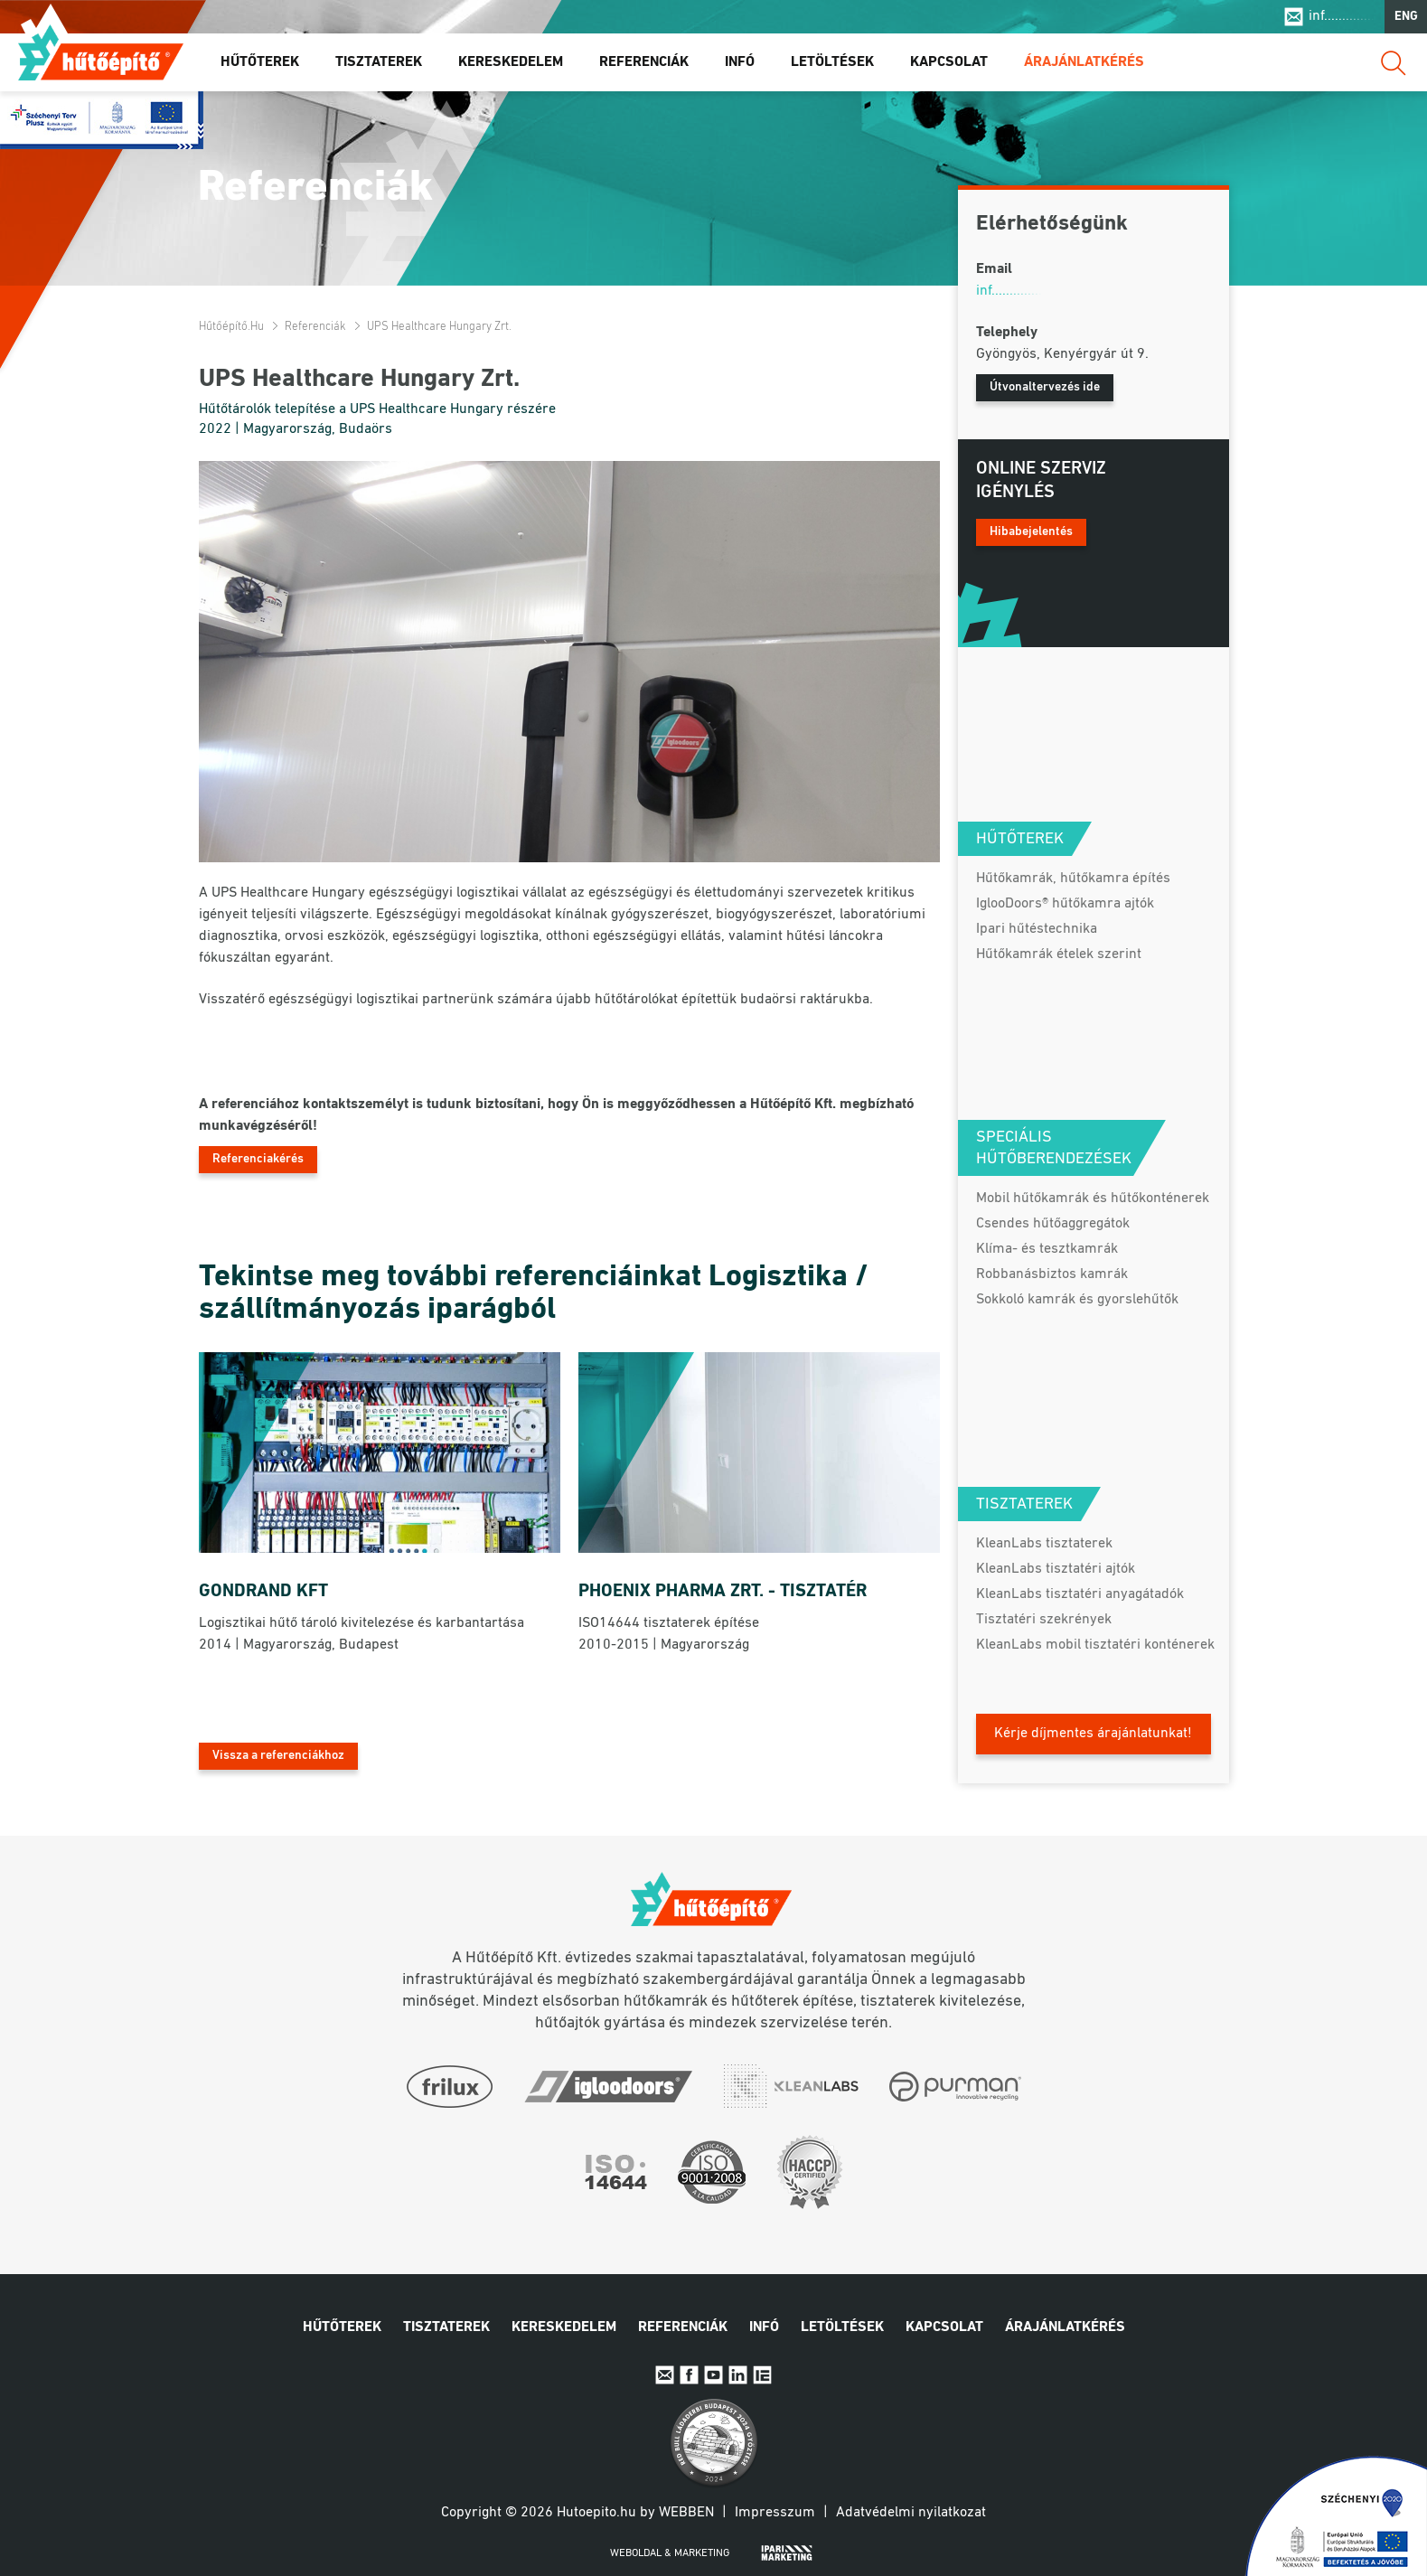 The width and height of the screenshot is (1427, 2576). What do you see at coordinates (1036, 929) in the screenshot?
I see `Ipari hűtéstechnika` at bounding box center [1036, 929].